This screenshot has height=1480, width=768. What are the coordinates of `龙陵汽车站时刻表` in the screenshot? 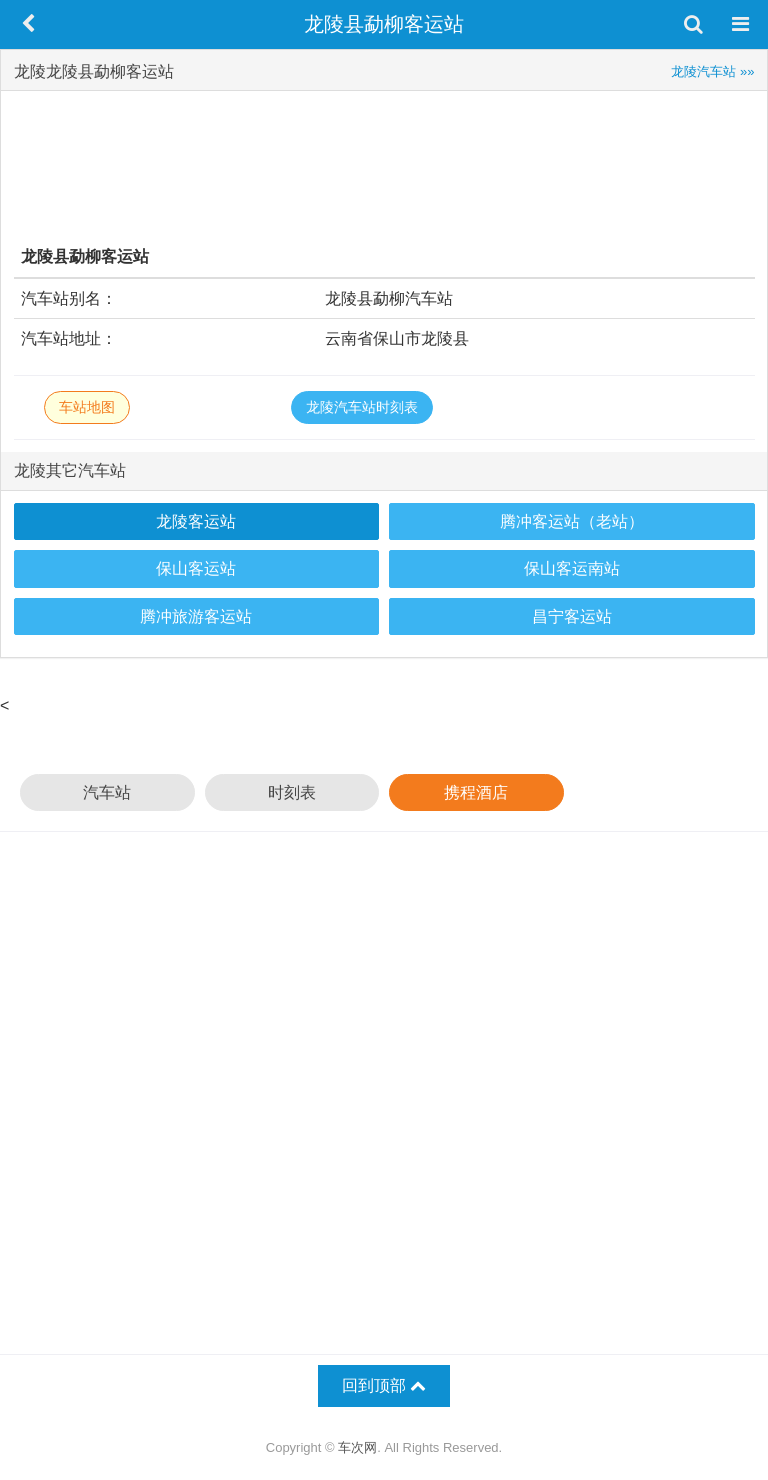 It's located at (362, 407).